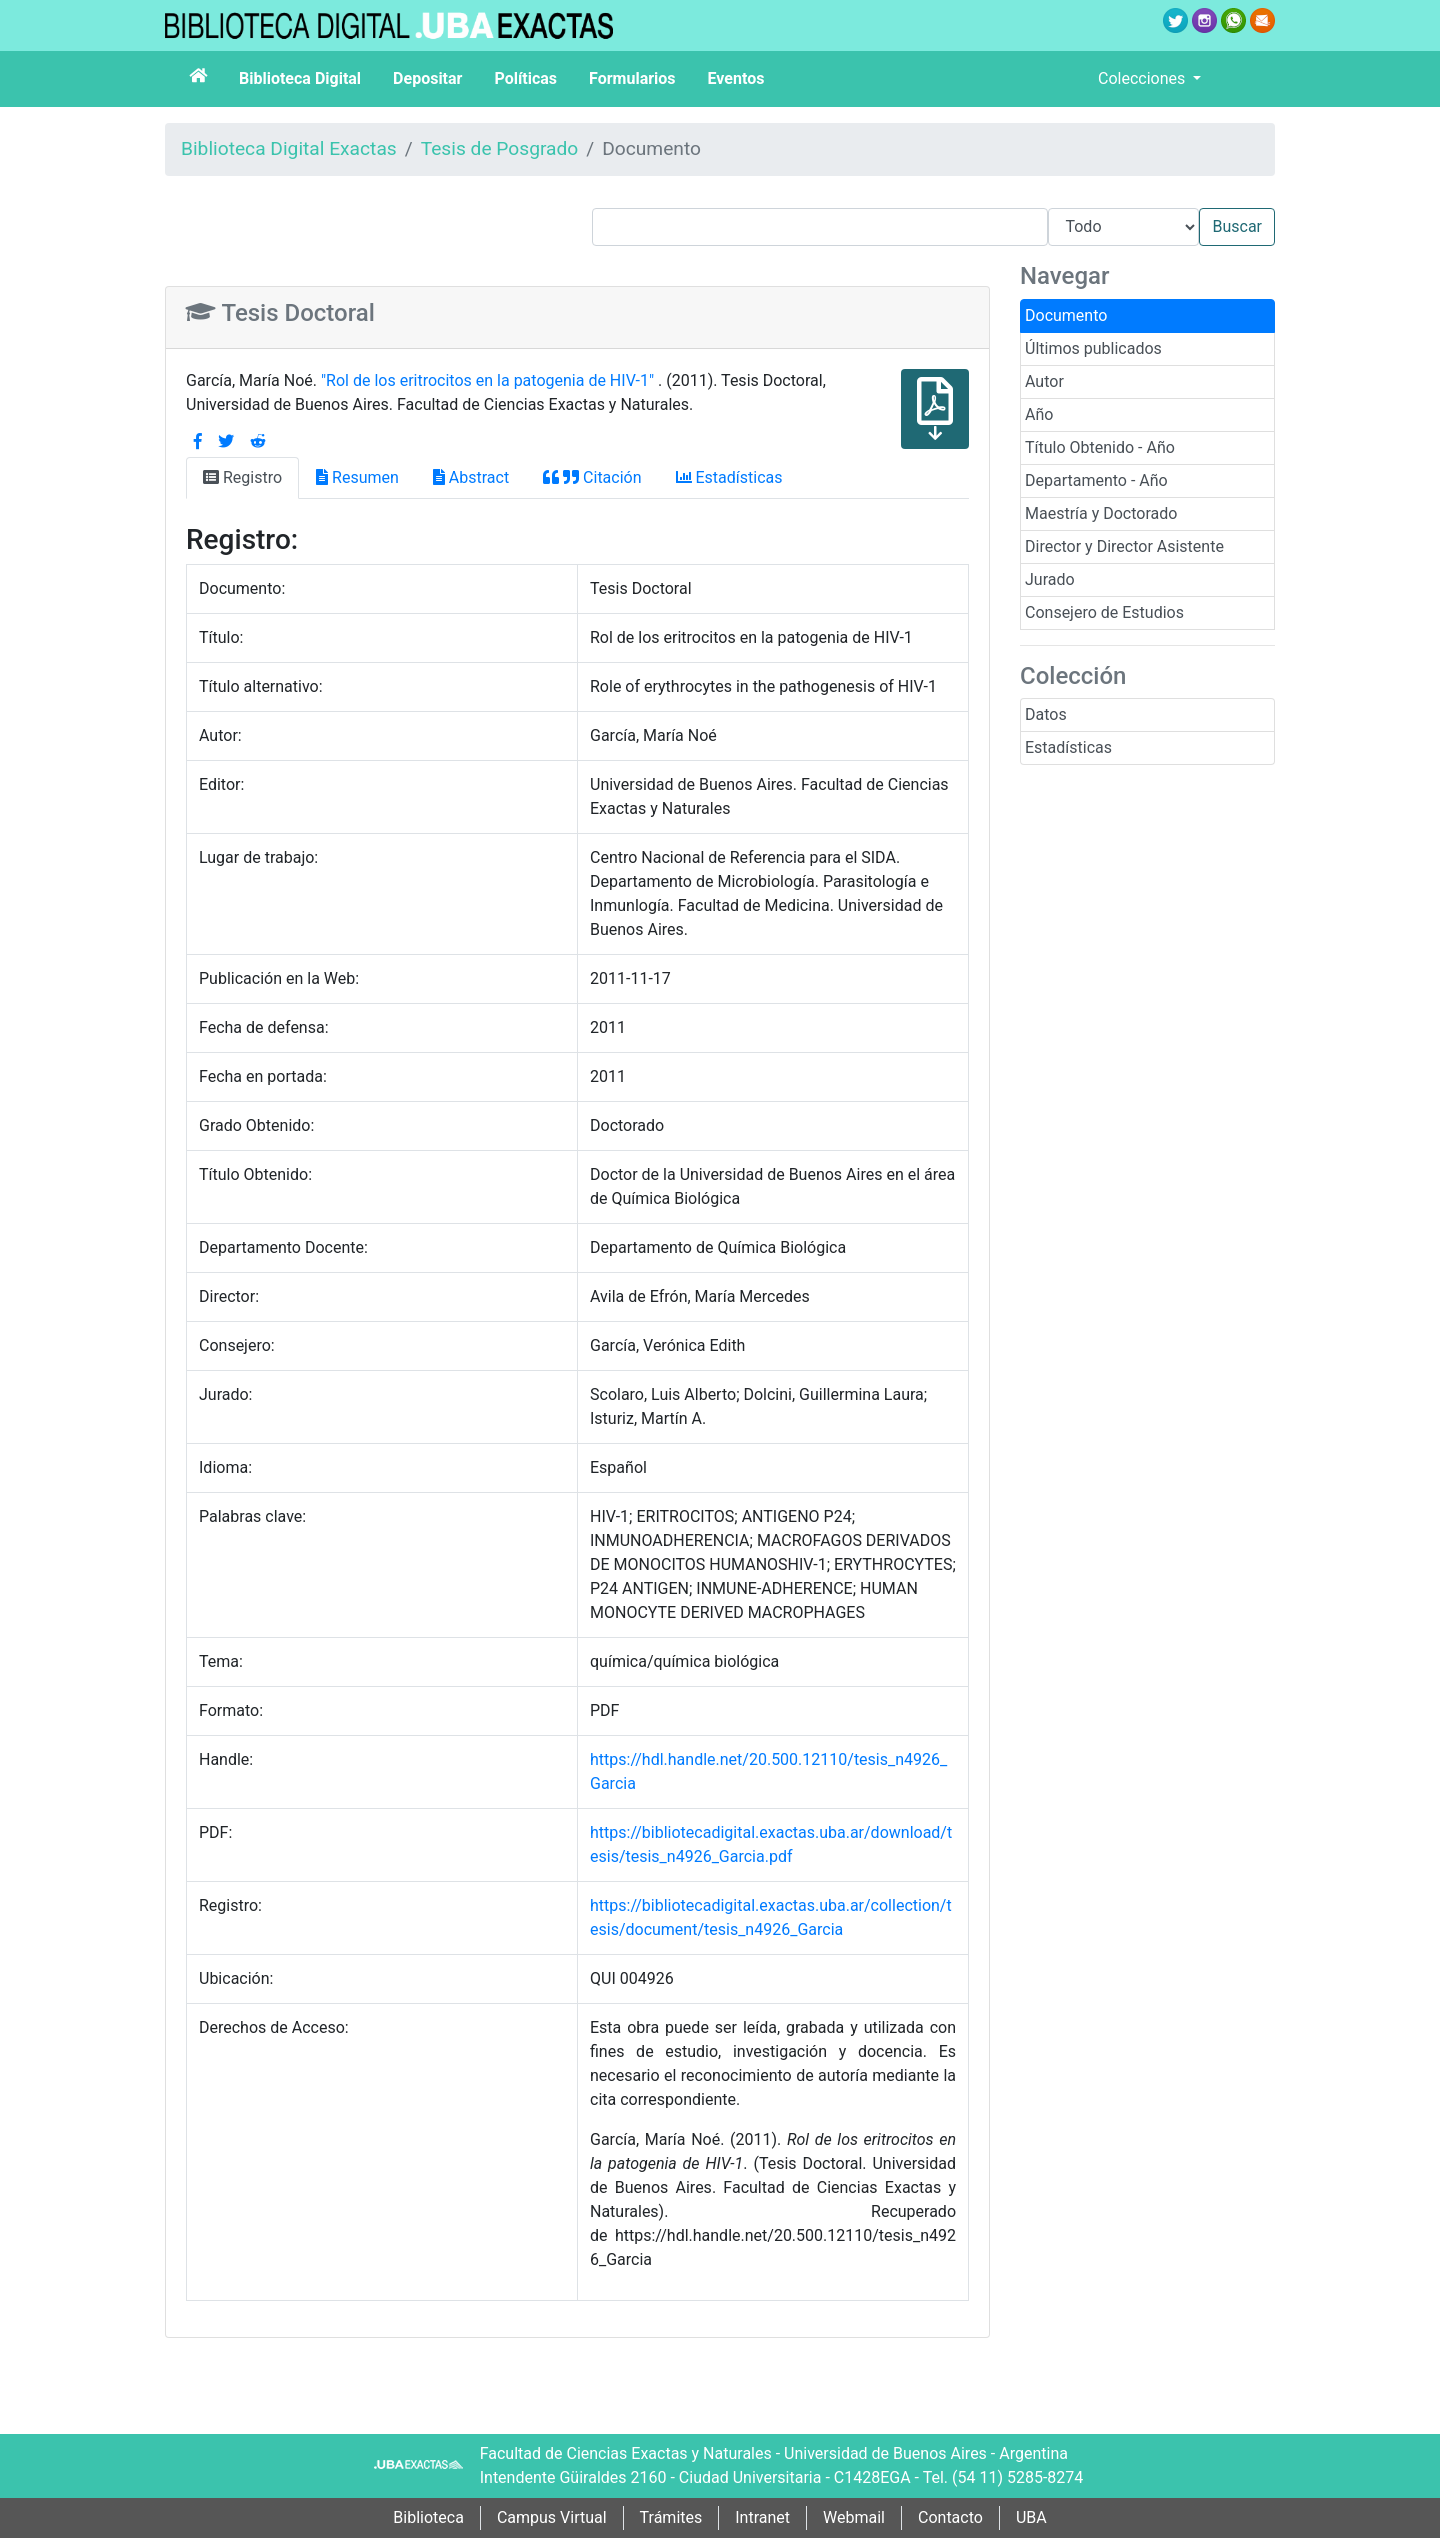  I want to click on Registro, so click(242, 477).